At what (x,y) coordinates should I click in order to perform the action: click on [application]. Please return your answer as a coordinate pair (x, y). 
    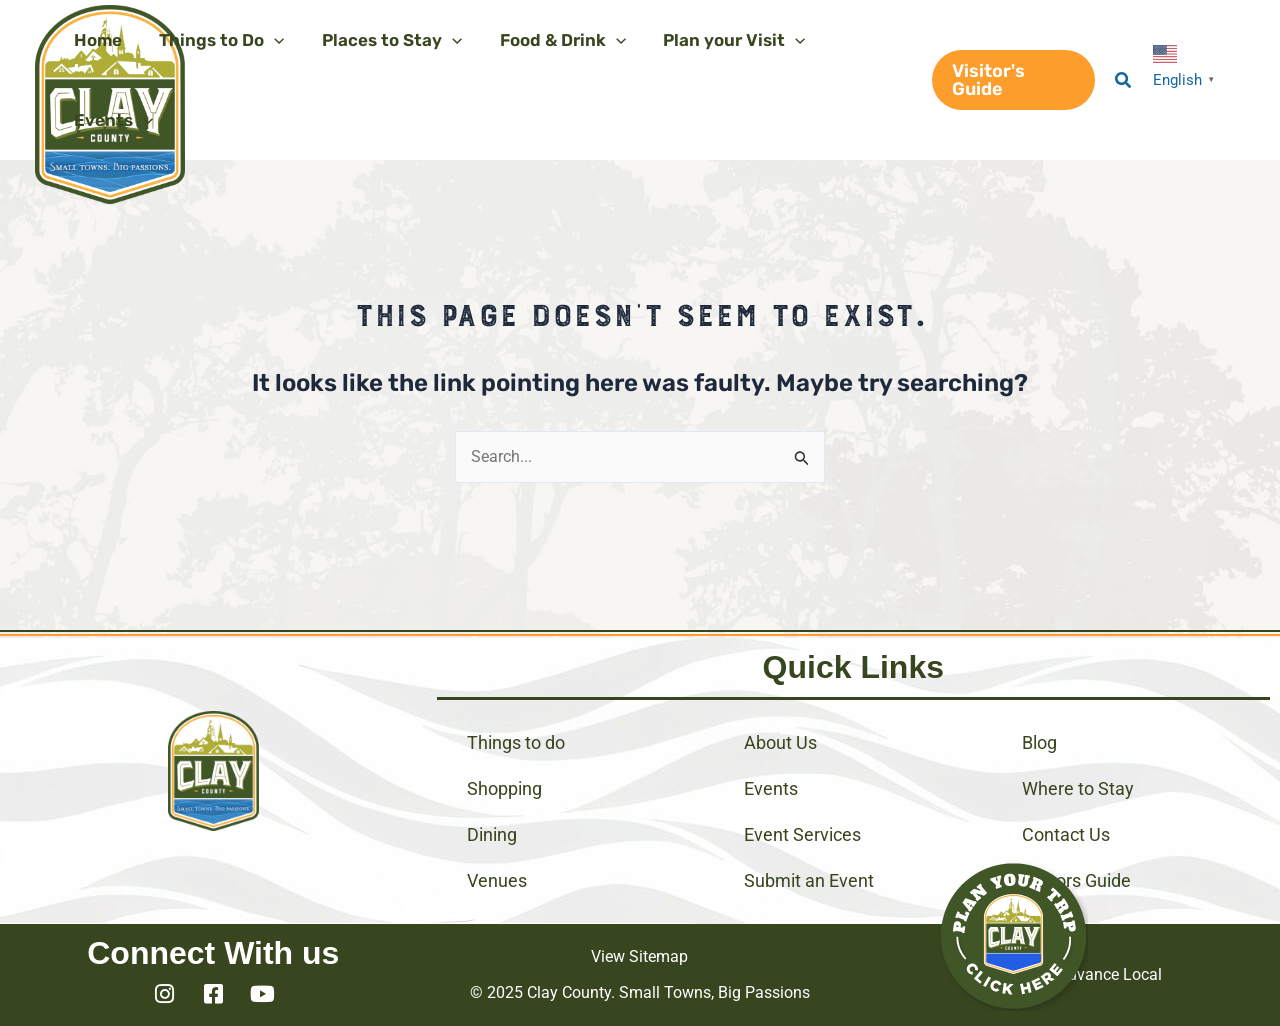
    Looking at the image, I should click on (269, 40).